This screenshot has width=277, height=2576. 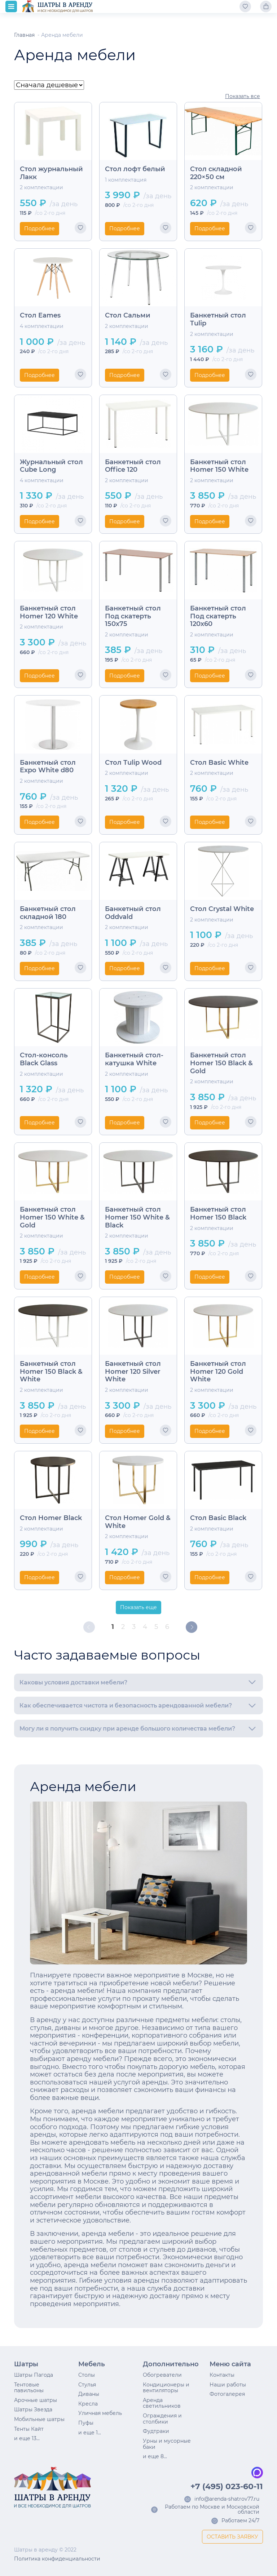 I want to click on Столы, so click(x=86, y=2375).